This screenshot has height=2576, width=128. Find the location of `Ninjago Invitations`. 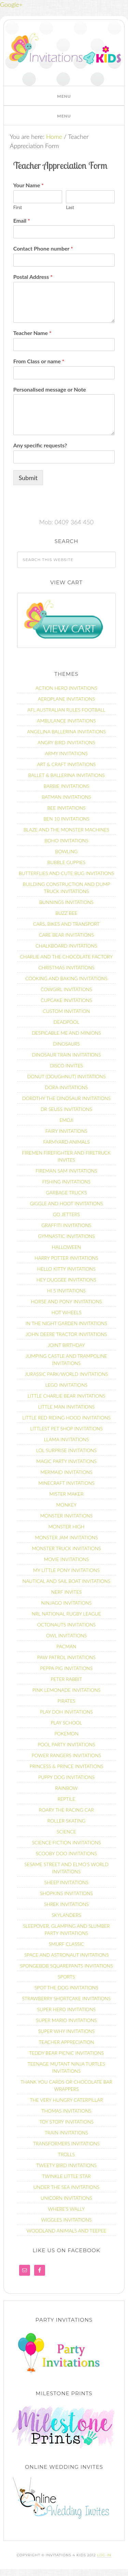

Ninjago Invitations is located at coordinates (66, 1603).